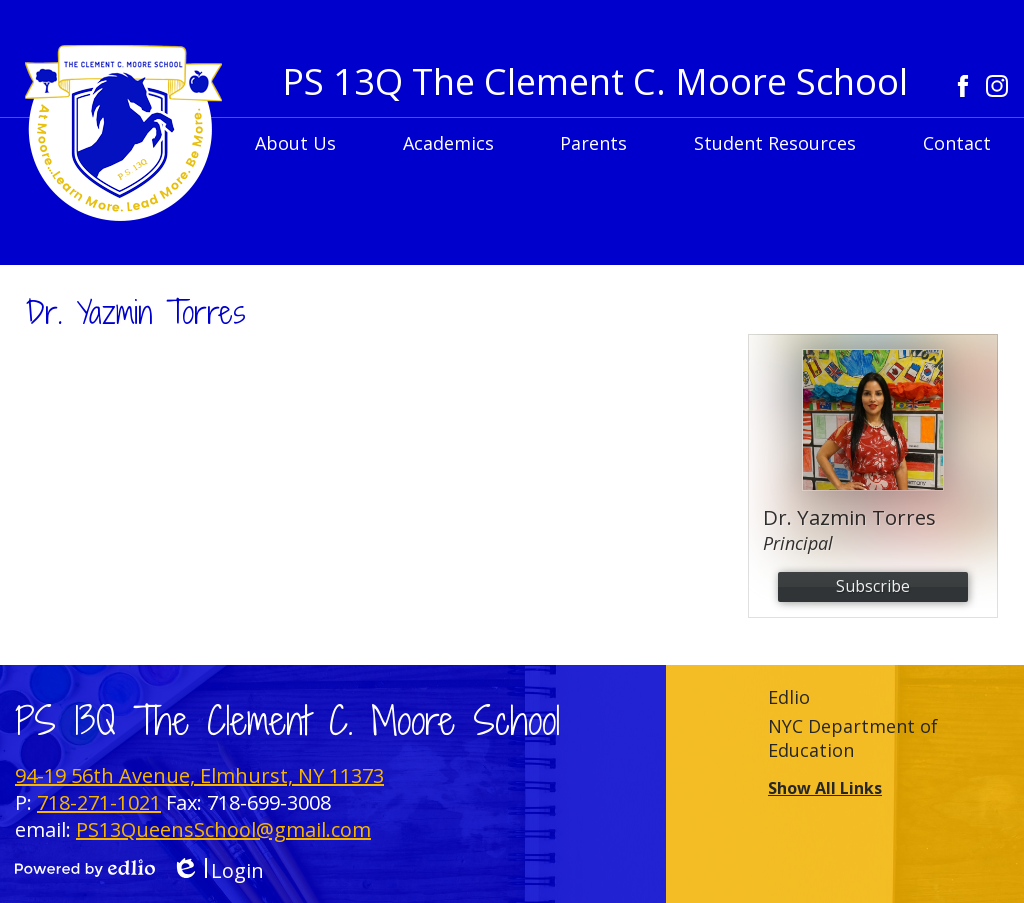 Image resolution: width=1024 pixels, height=903 pixels. What do you see at coordinates (963, 86) in the screenshot?
I see `Facebook` at bounding box center [963, 86].